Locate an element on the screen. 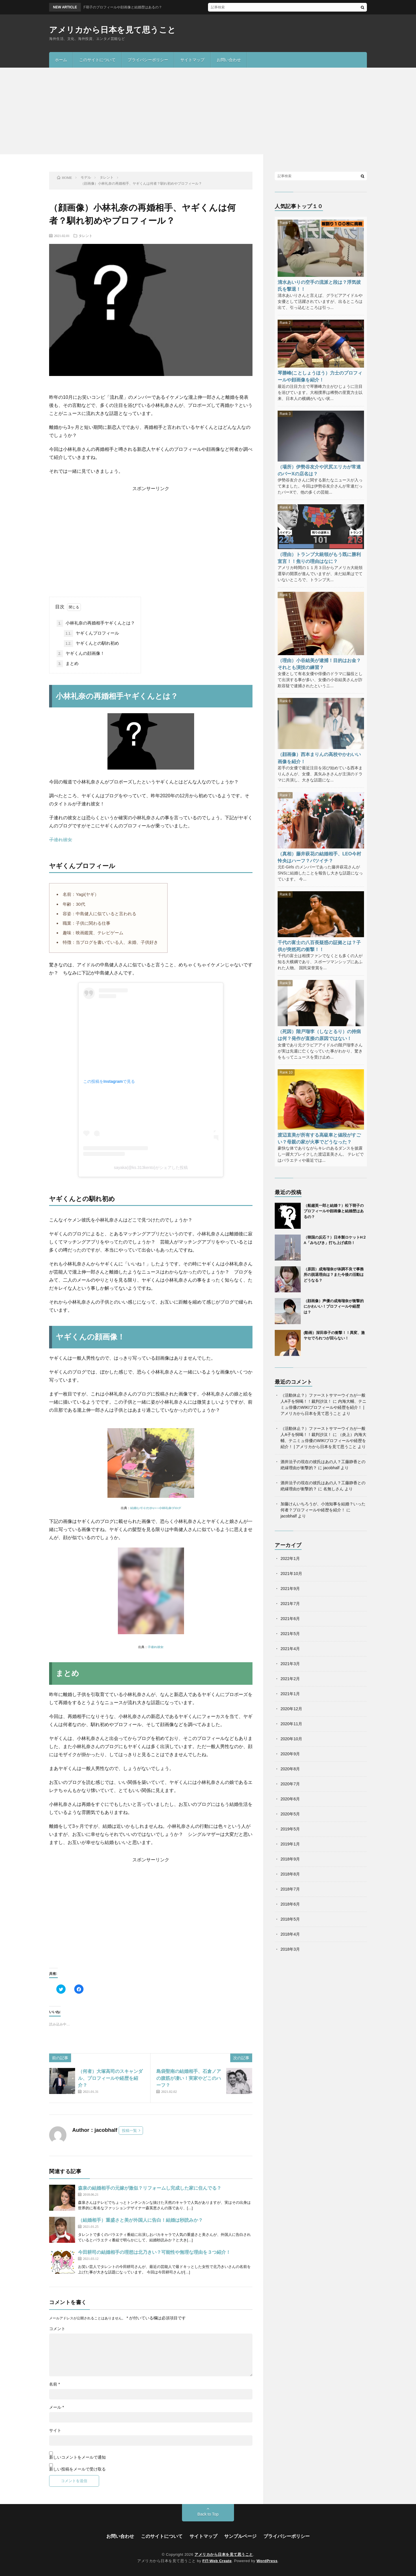  名前 is located at coordinates (54, 2384).